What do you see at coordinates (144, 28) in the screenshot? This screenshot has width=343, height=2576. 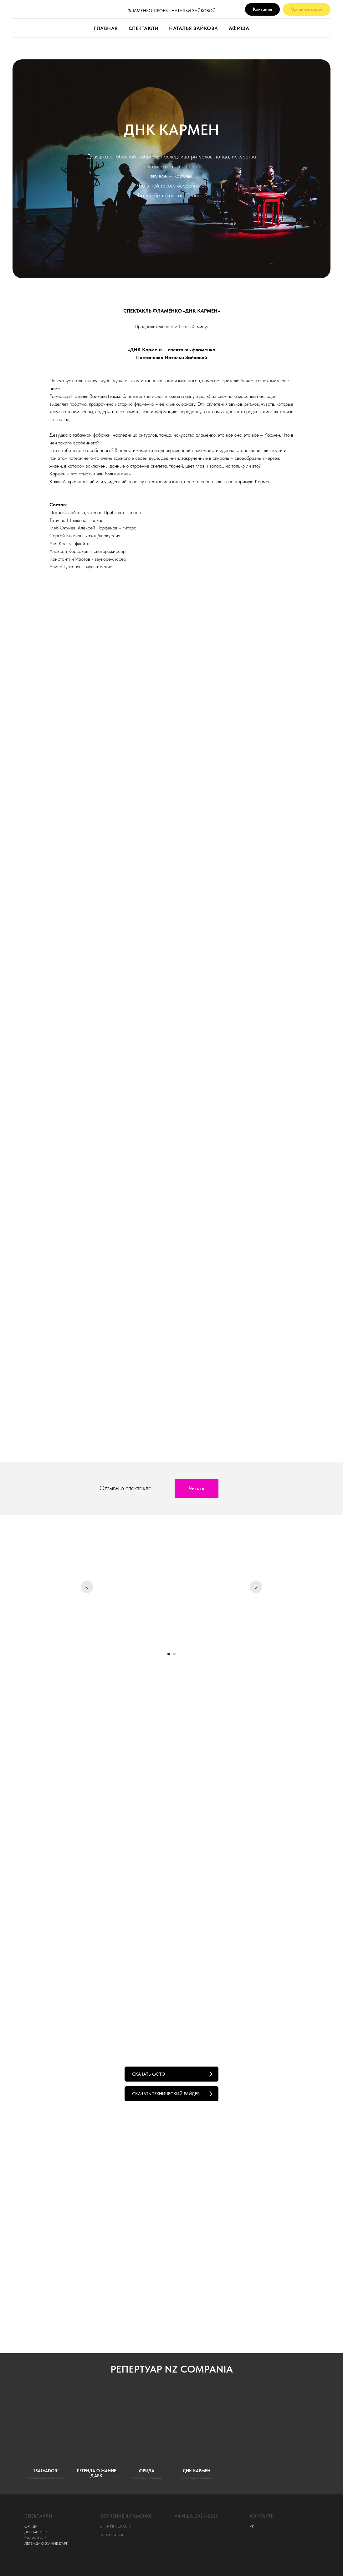 I see `СПЕКТАКЛИ [button]` at bounding box center [144, 28].